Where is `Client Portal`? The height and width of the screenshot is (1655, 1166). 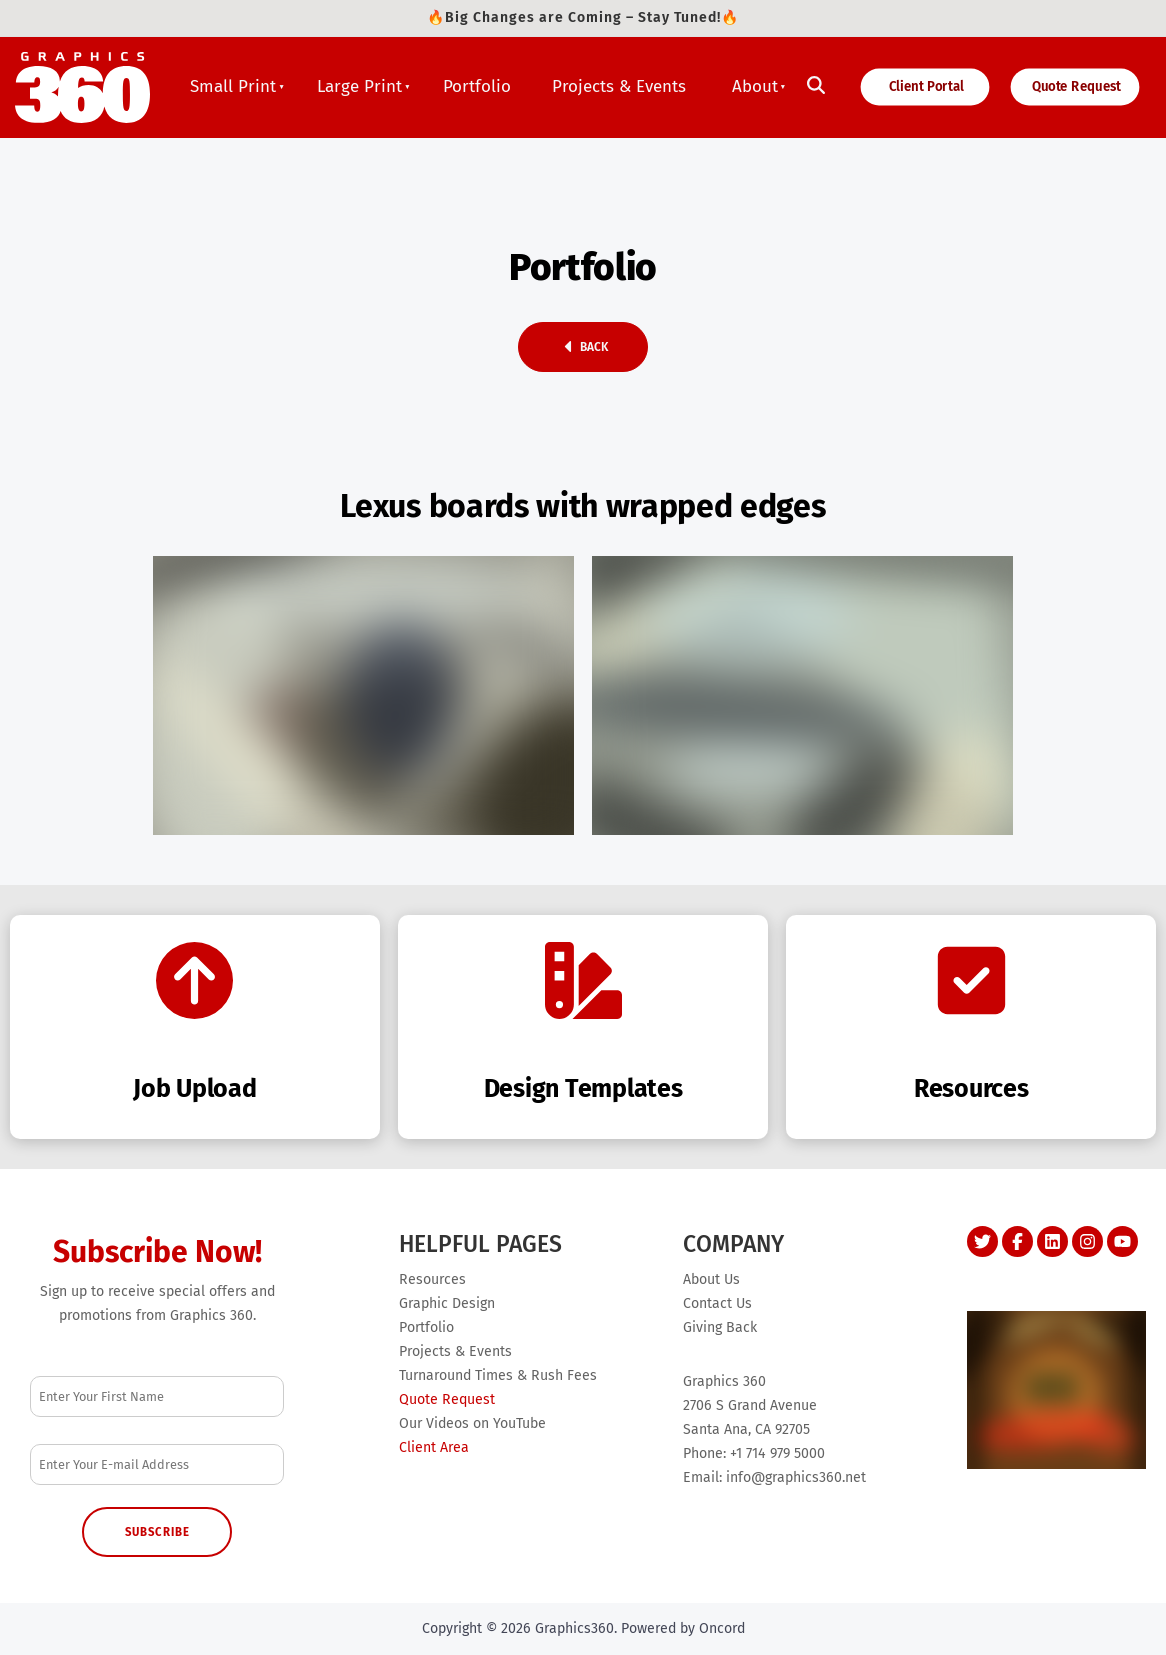 Client Portal is located at coordinates (905, 83).